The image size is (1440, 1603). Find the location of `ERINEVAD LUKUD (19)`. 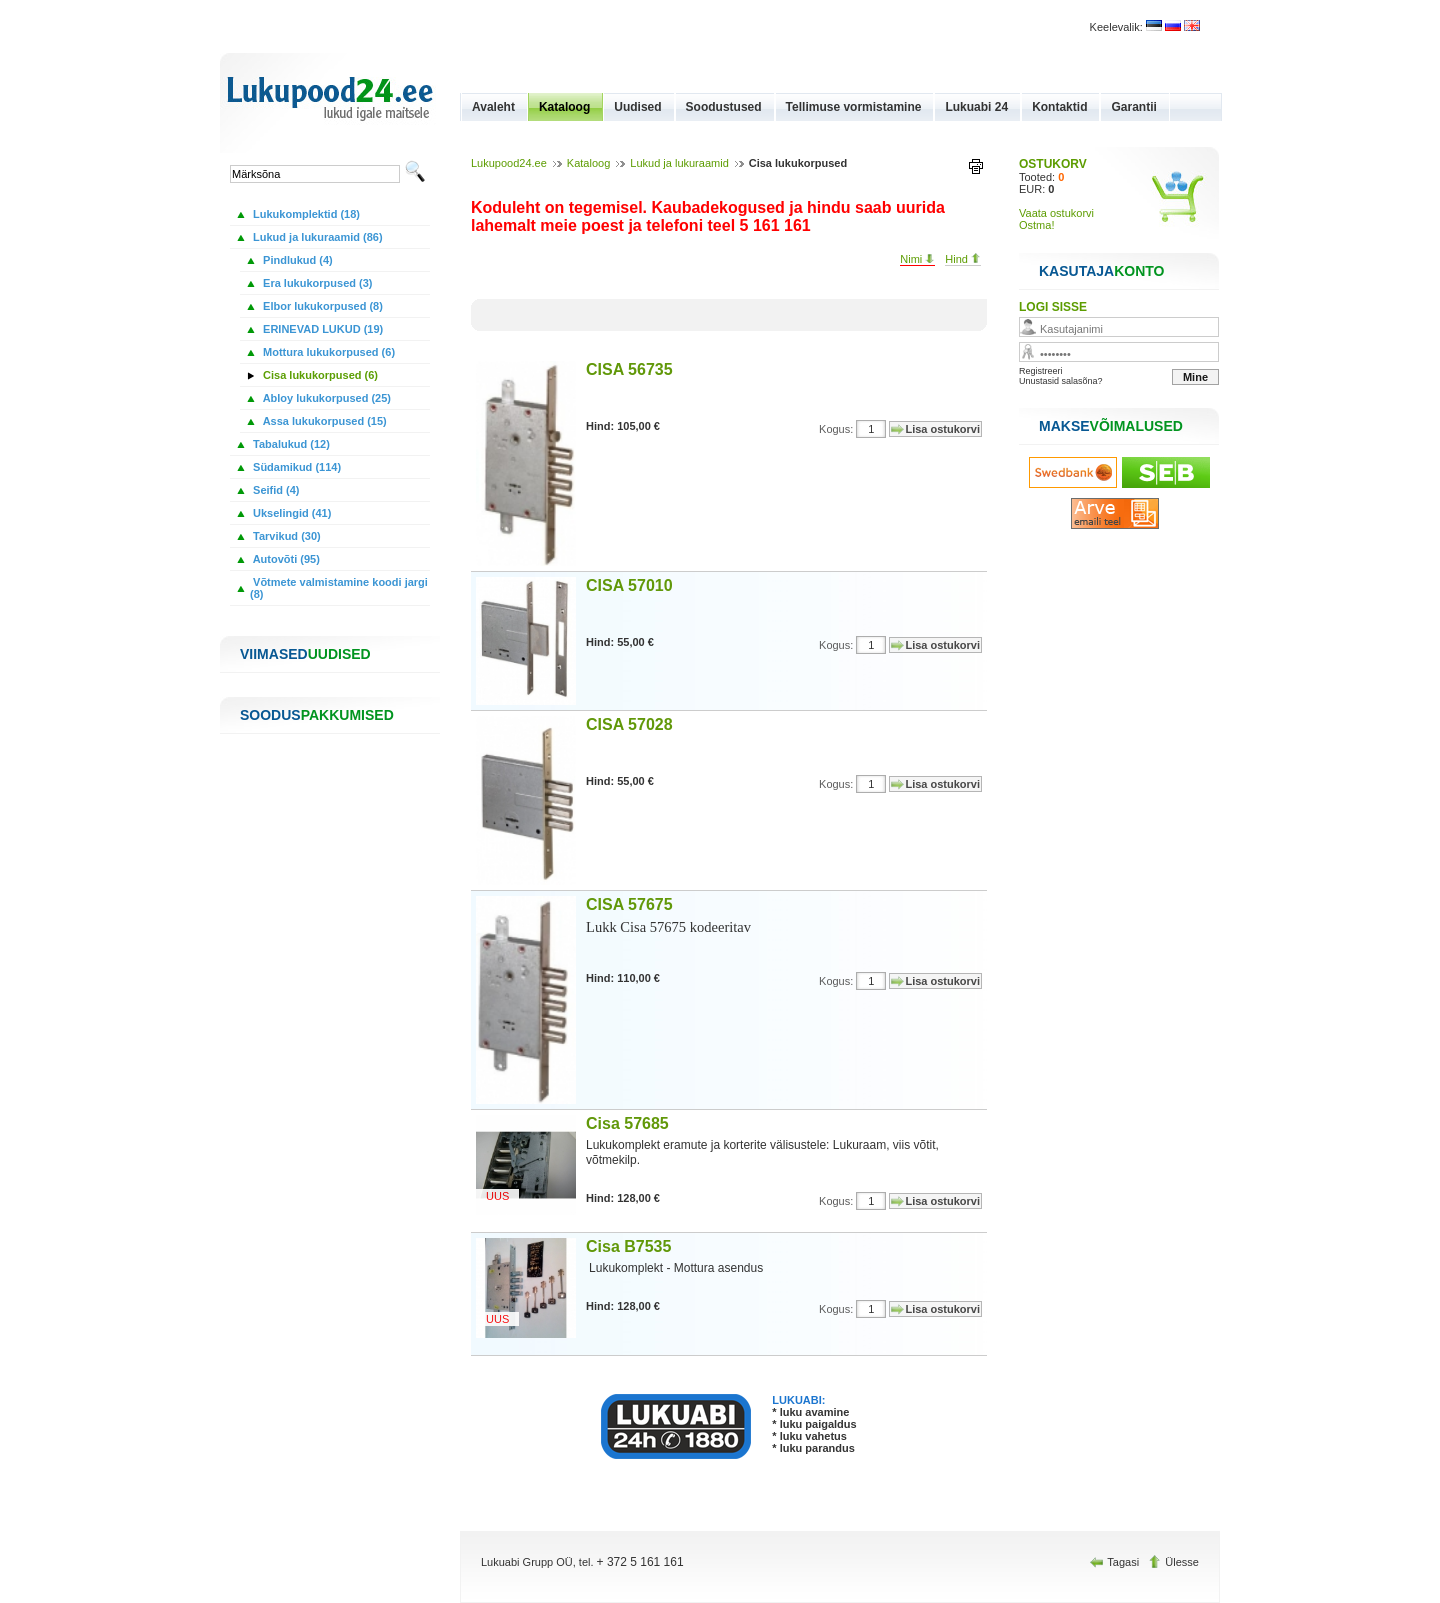

ERINEVAD LUKUD (19) is located at coordinates (321, 329).